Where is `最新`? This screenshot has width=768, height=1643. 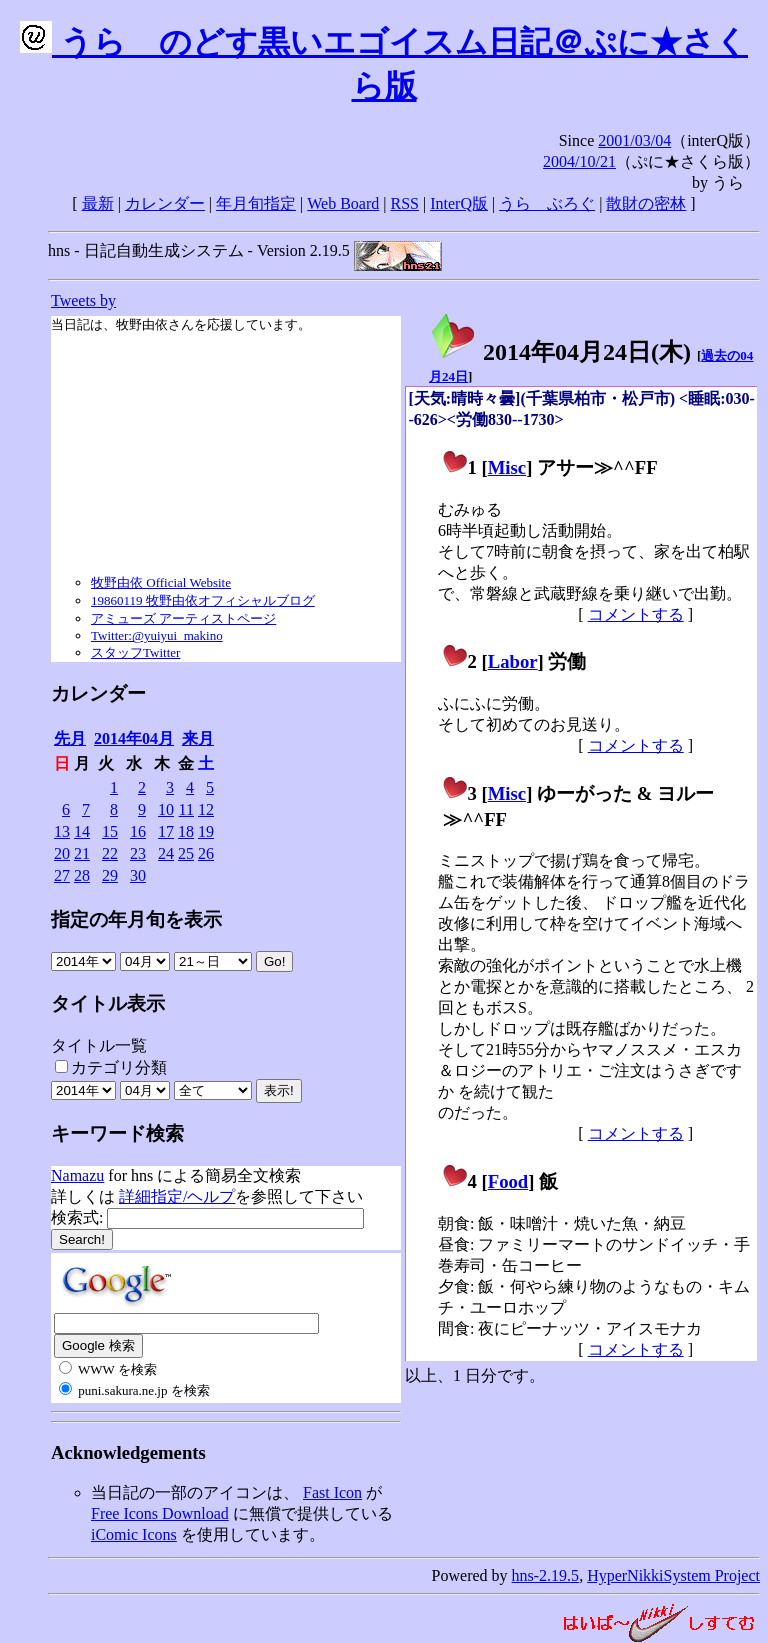
最新 is located at coordinates (98, 203).